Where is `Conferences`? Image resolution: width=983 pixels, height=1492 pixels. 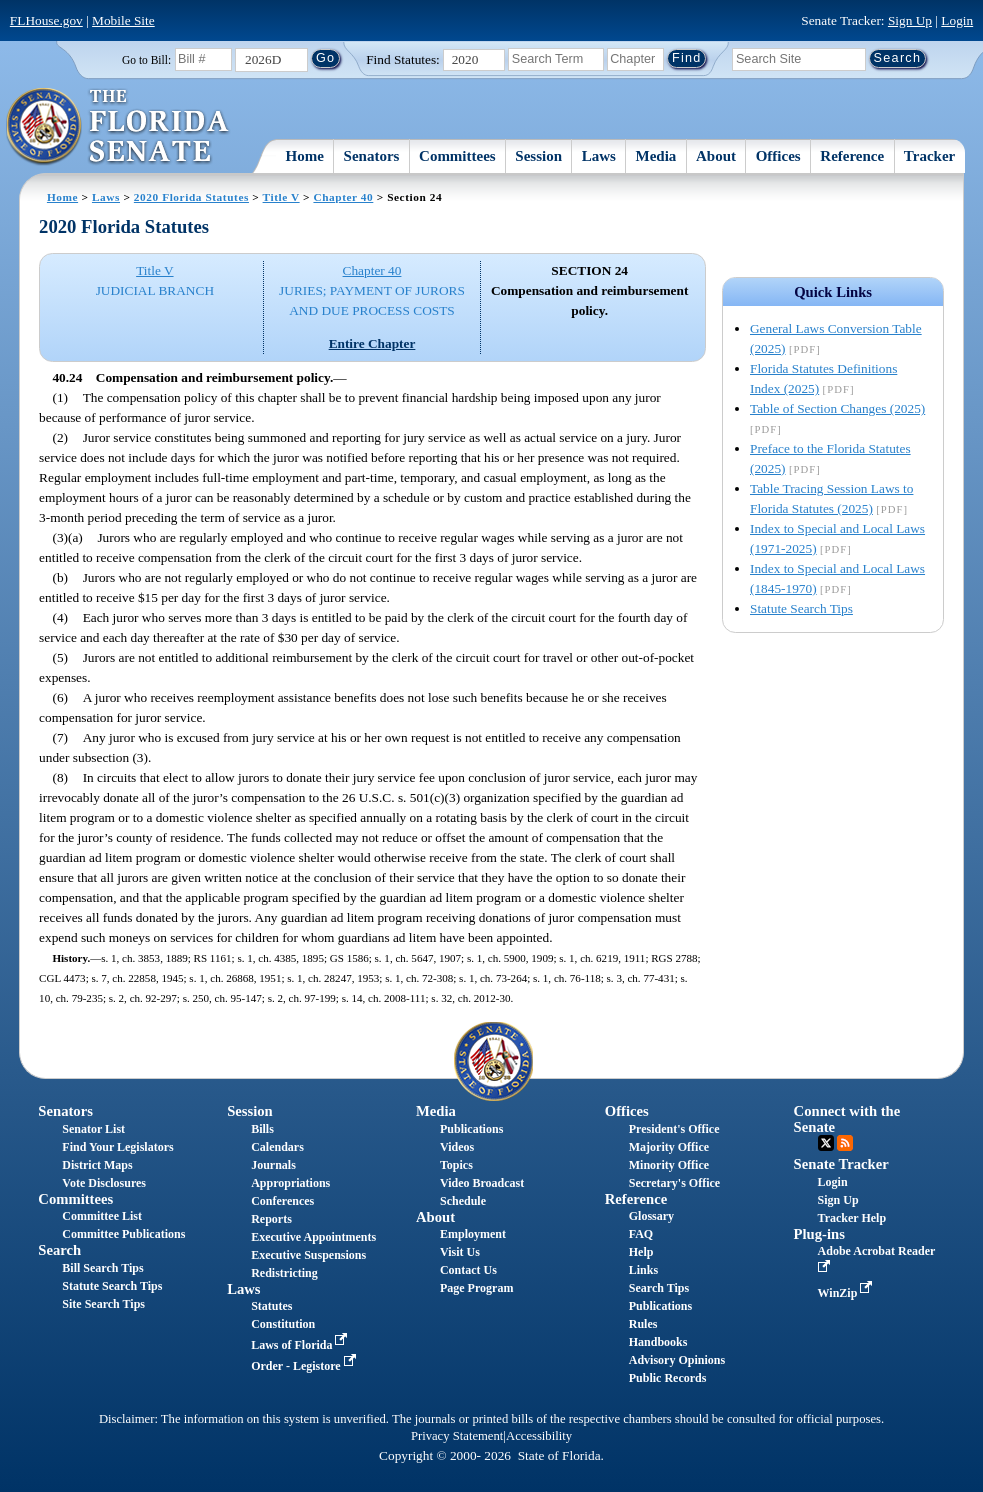 Conferences is located at coordinates (282, 1201).